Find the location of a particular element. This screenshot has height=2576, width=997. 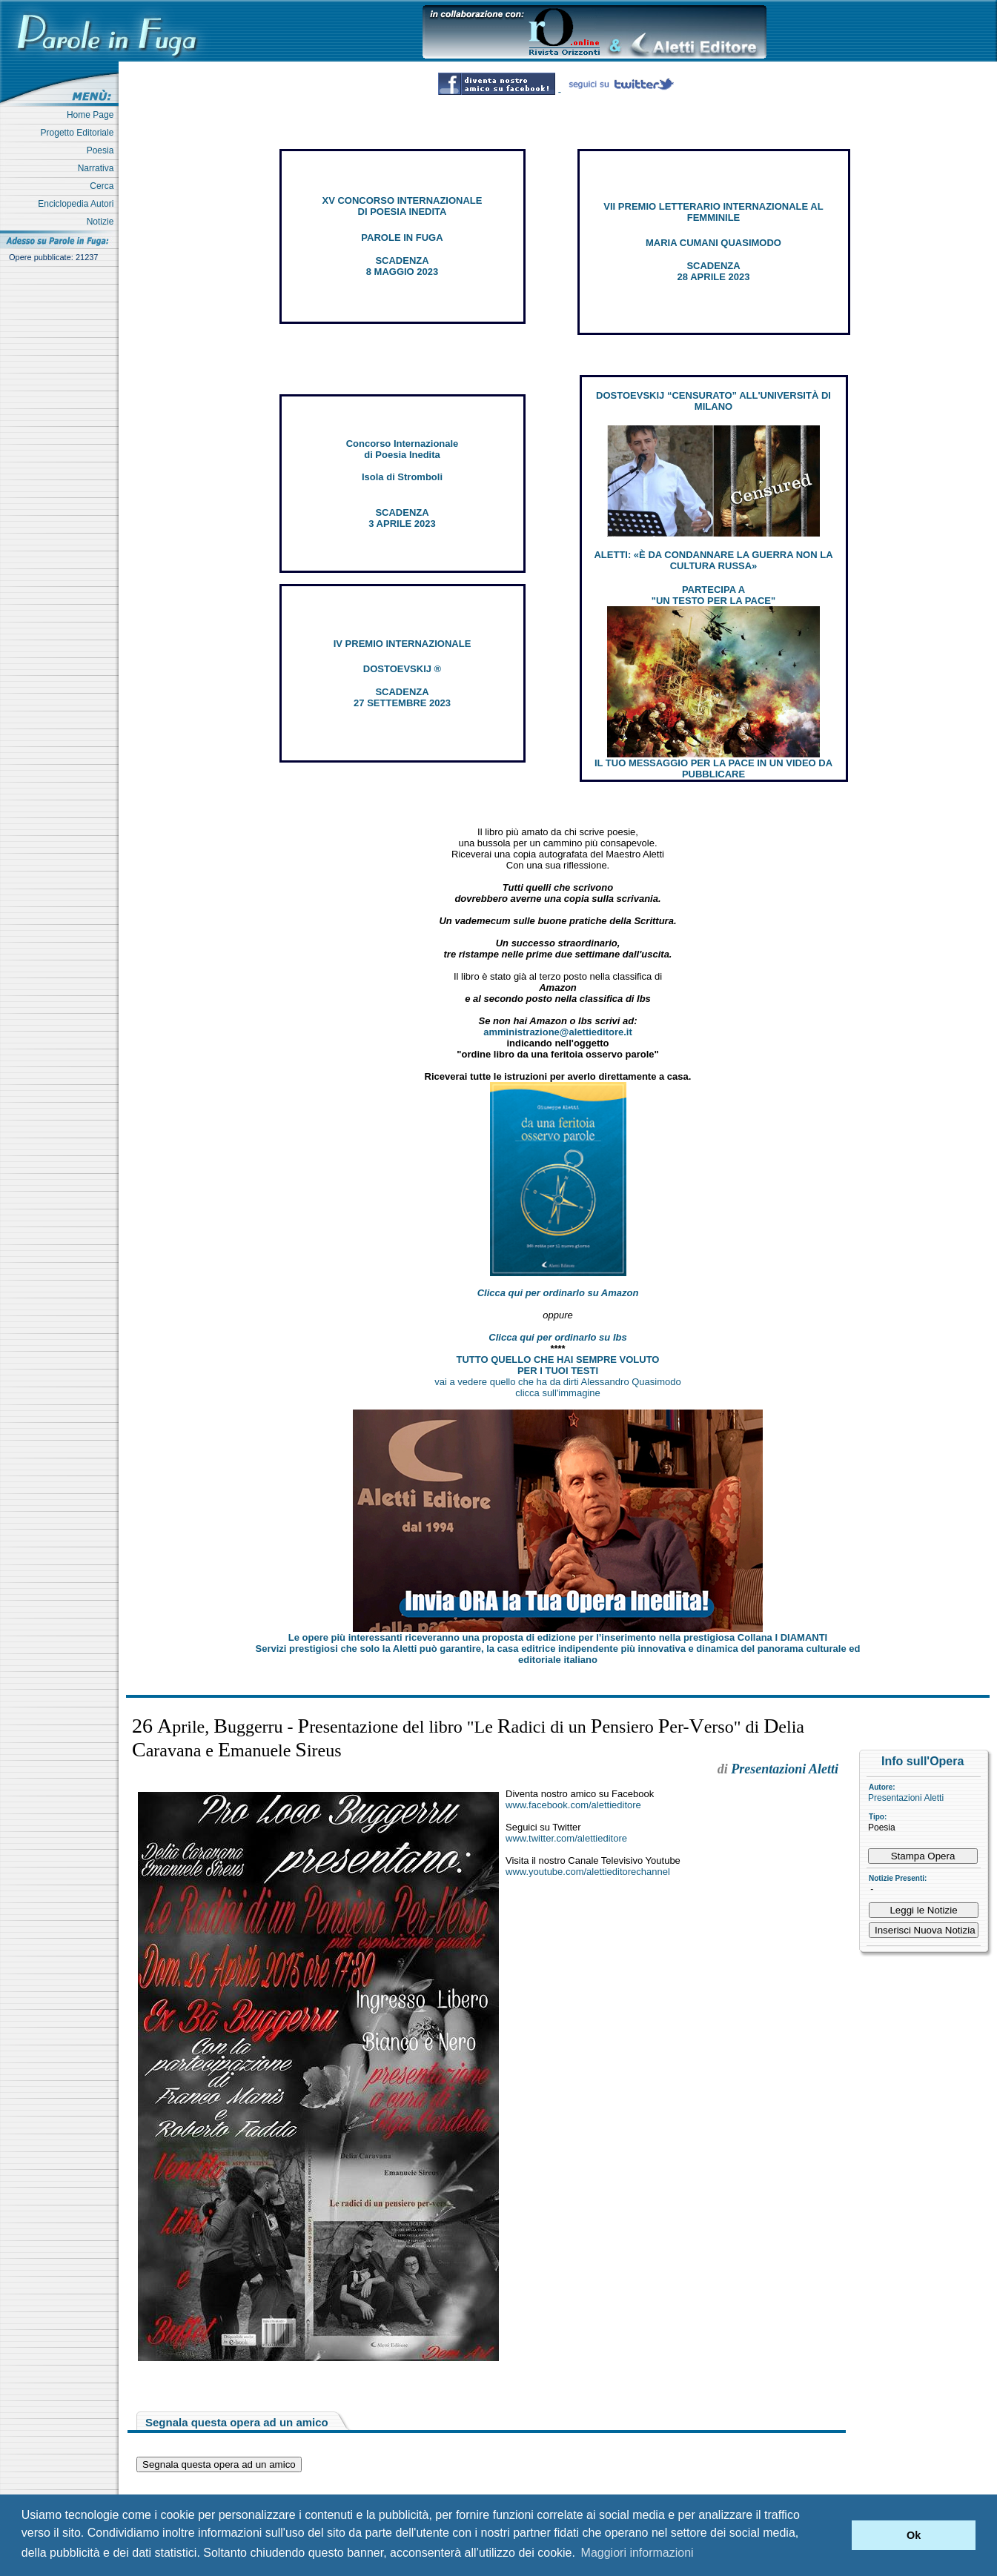

PAROLE IN FUGA is located at coordinates (402, 237).